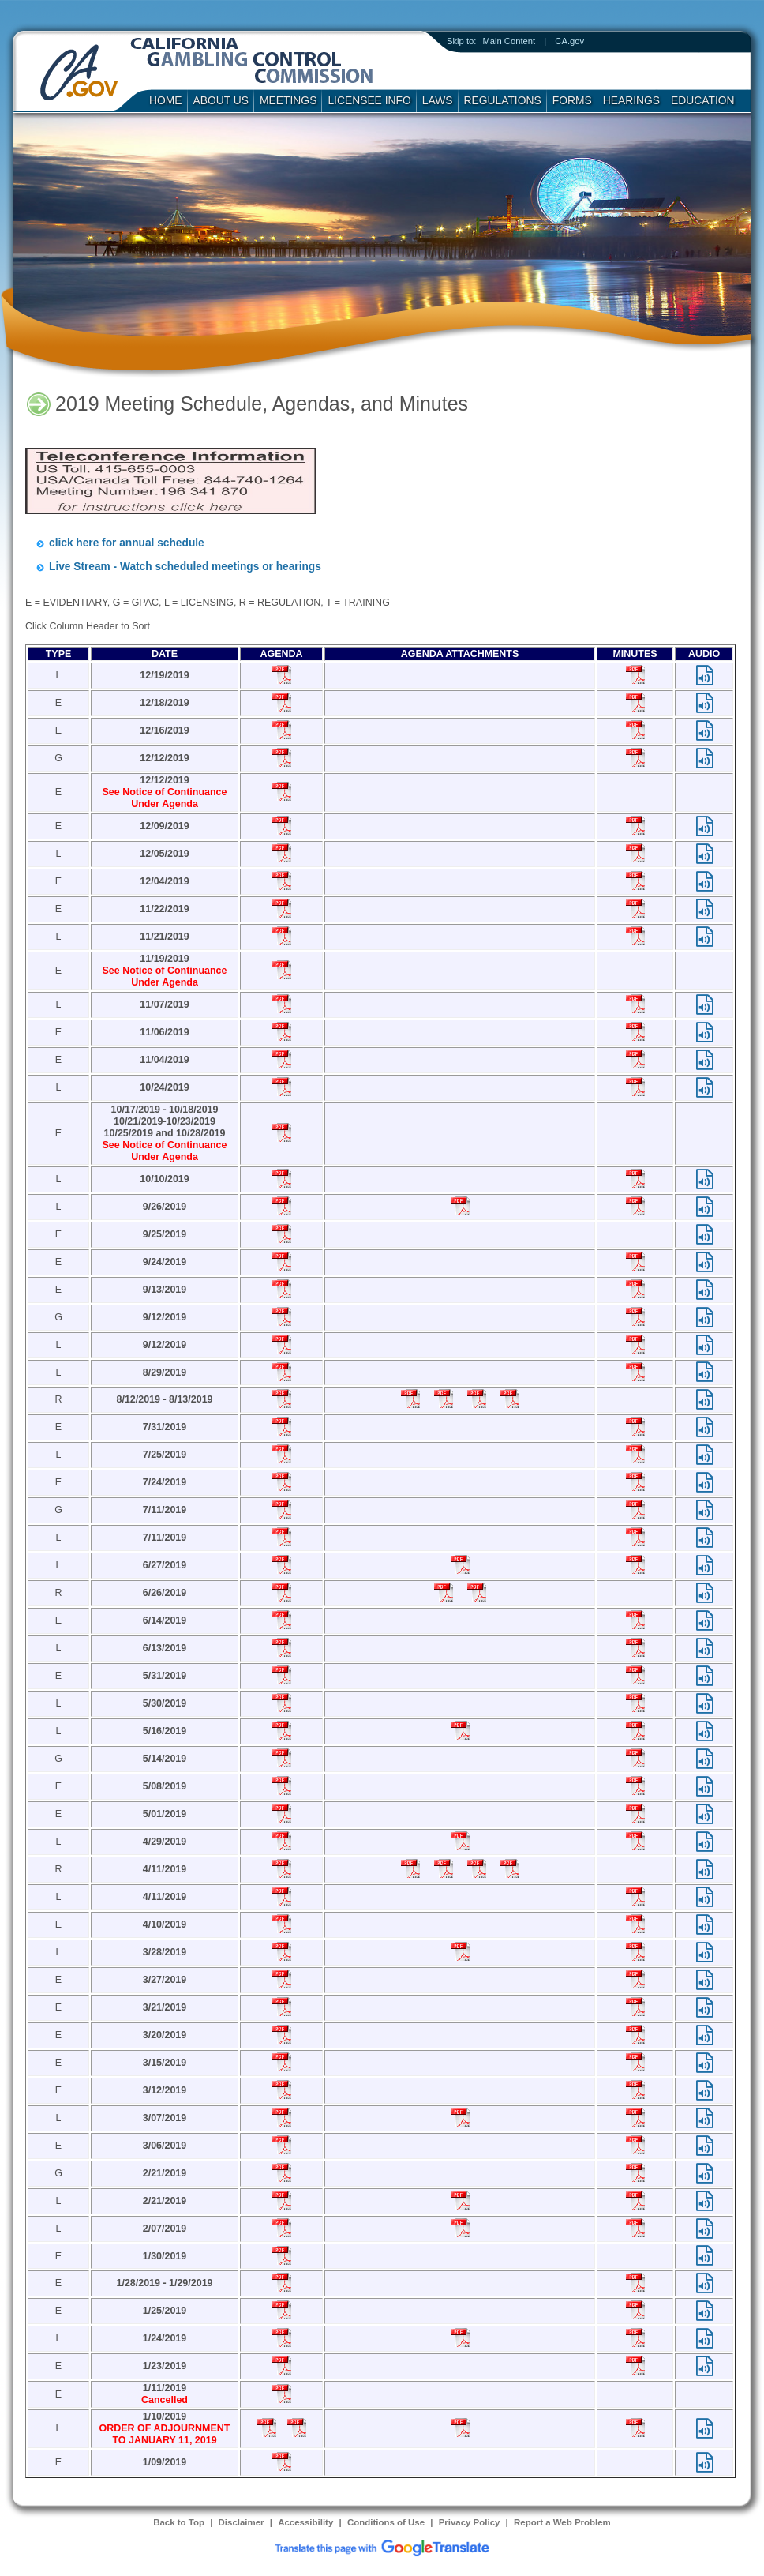 The width and height of the screenshot is (764, 2576). I want to click on Forms, so click(572, 100).